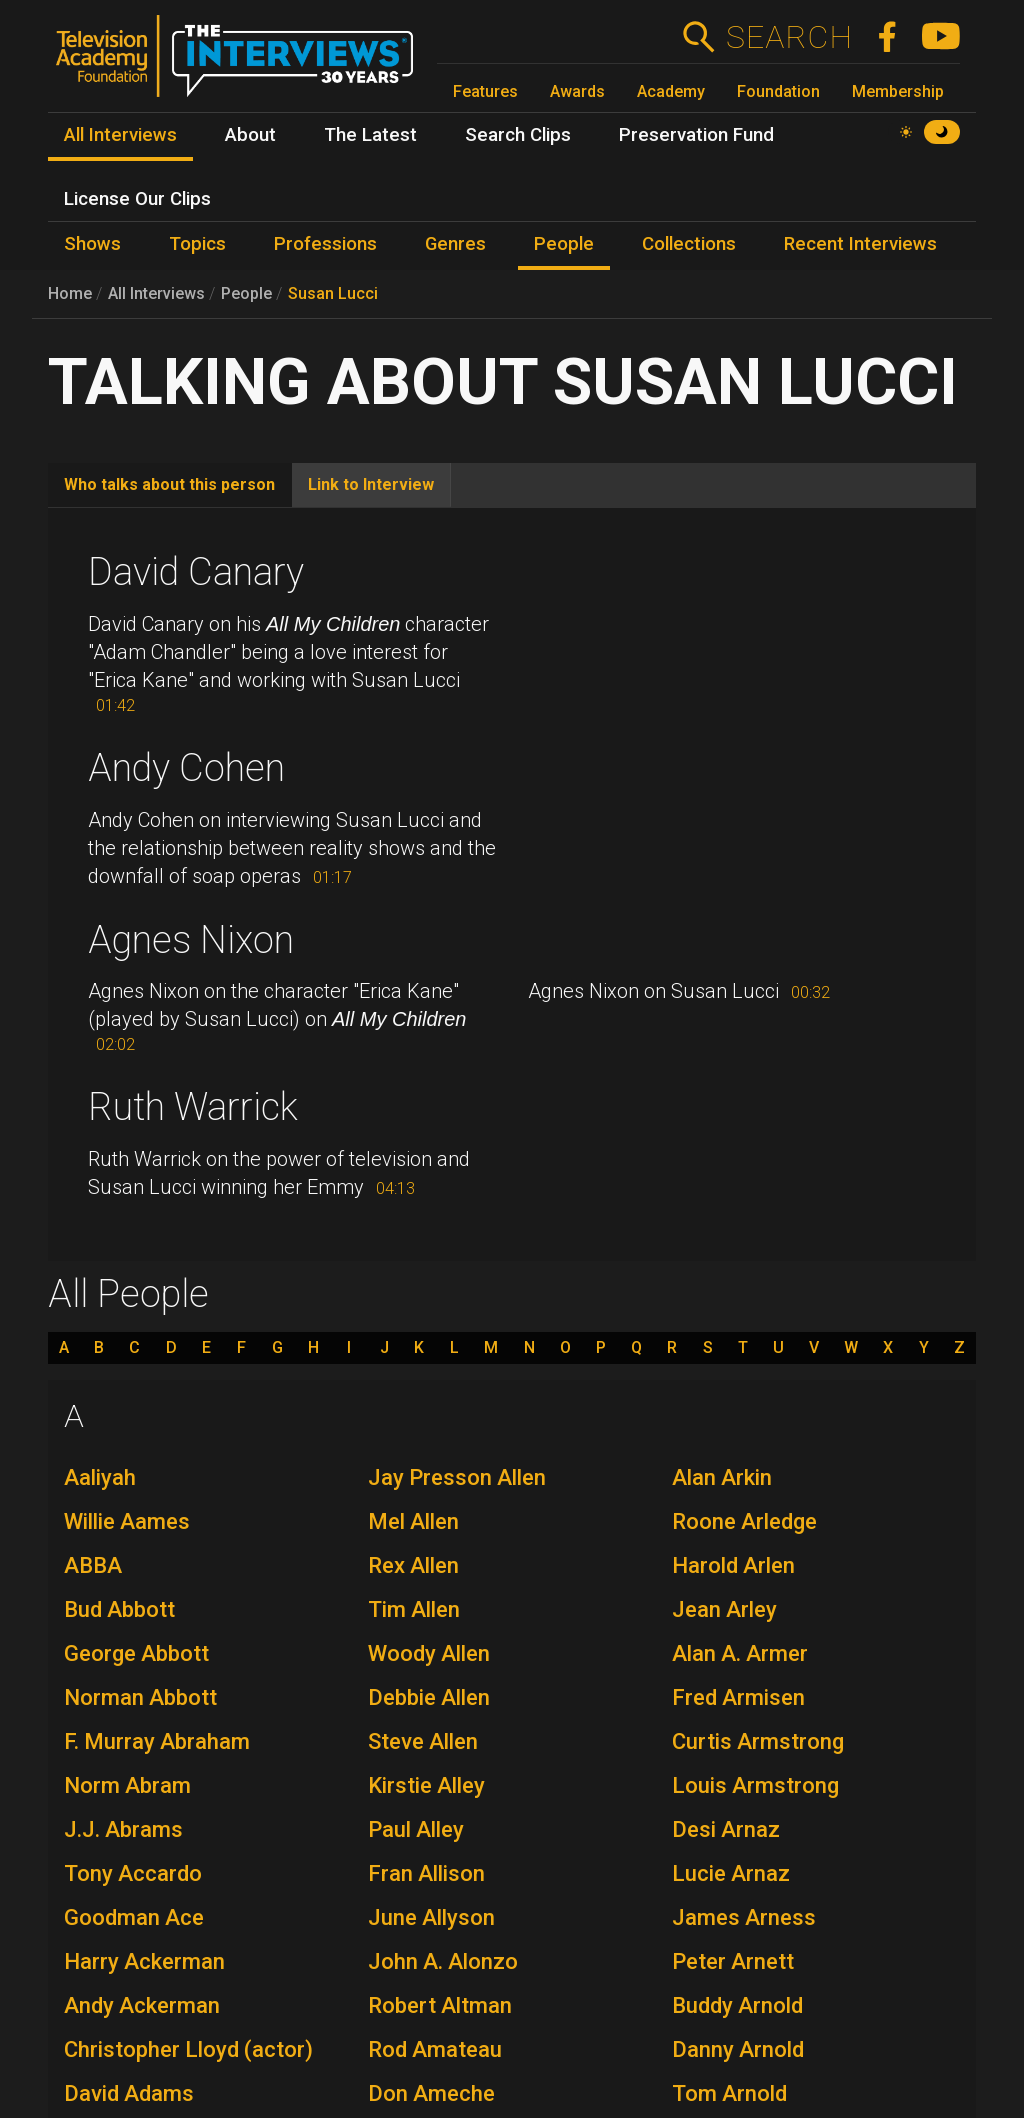  Describe the element at coordinates (413, 1565) in the screenshot. I see `Rex Allen` at that location.